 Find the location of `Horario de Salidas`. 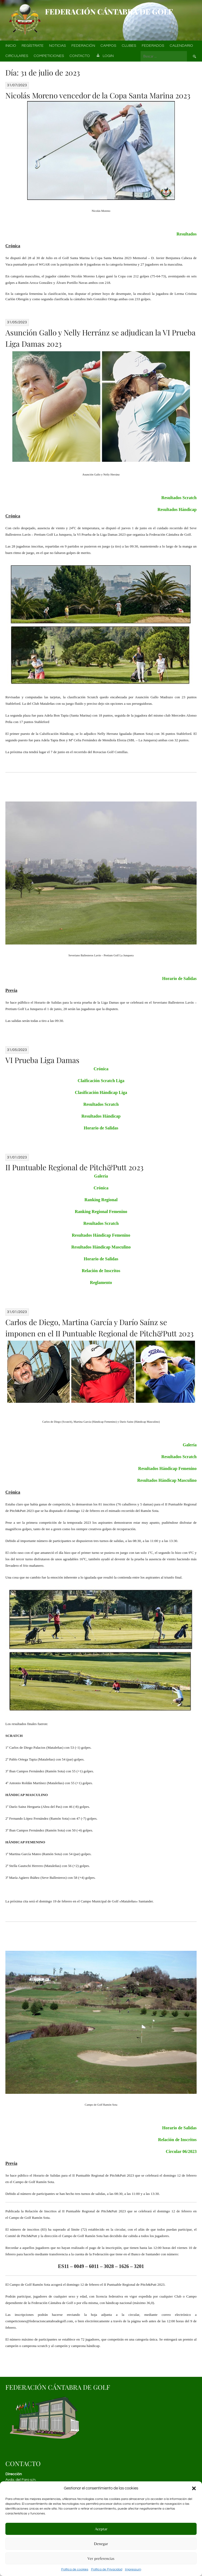

Horario de Salidas is located at coordinates (179, 978).